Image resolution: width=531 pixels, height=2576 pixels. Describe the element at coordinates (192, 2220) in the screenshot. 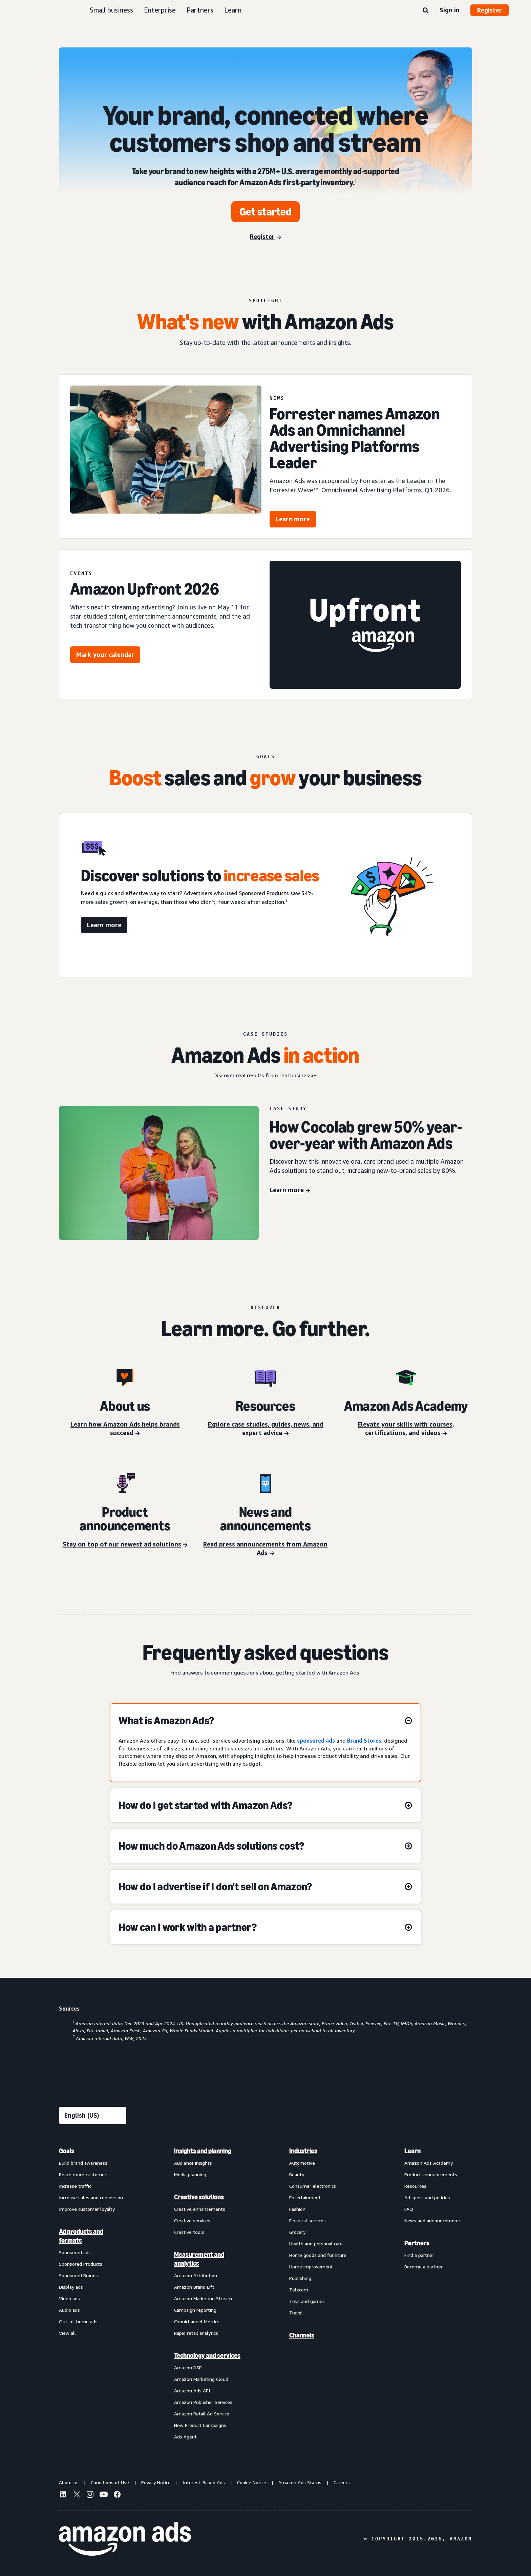

I see `Creative services` at that location.